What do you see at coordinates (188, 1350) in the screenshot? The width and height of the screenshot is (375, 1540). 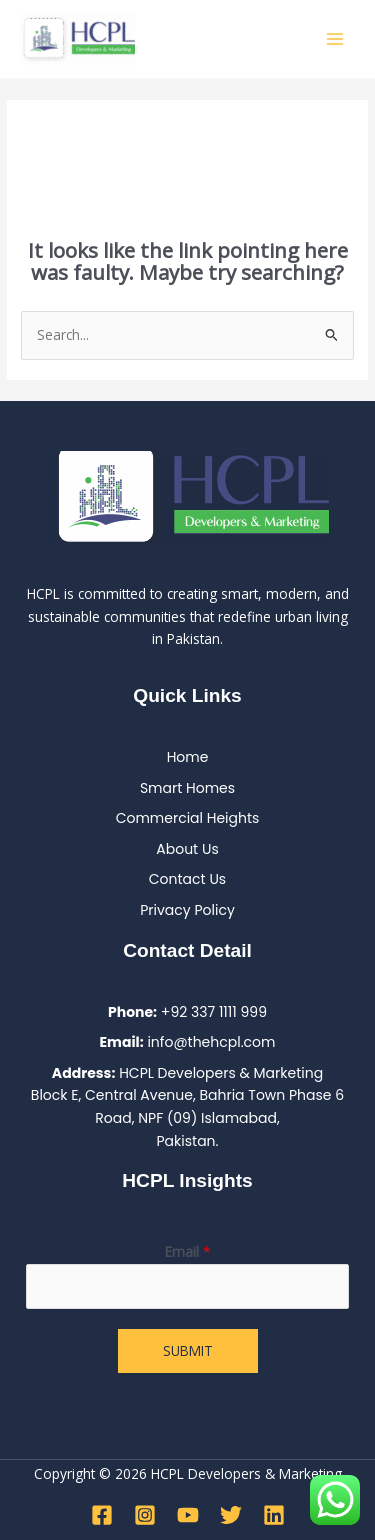 I see `Submit` at bounding box center [188, 1350].